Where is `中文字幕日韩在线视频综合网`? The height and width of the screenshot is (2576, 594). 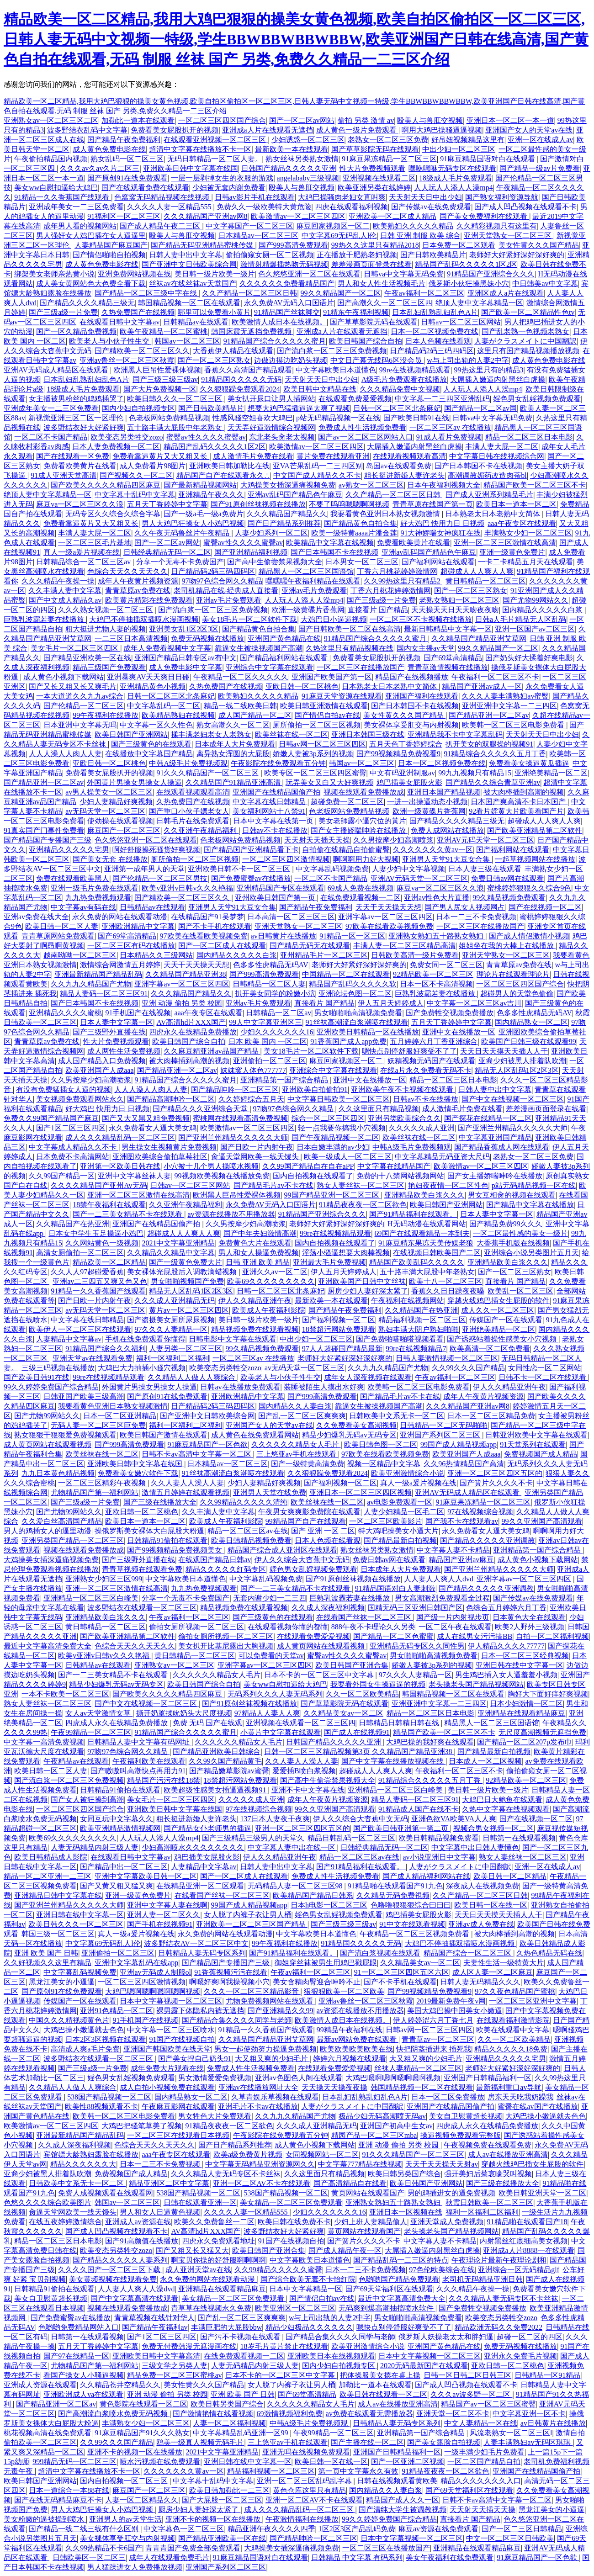 中文字幕日韩在线视频综合网 is located at coordinates (496, 456).